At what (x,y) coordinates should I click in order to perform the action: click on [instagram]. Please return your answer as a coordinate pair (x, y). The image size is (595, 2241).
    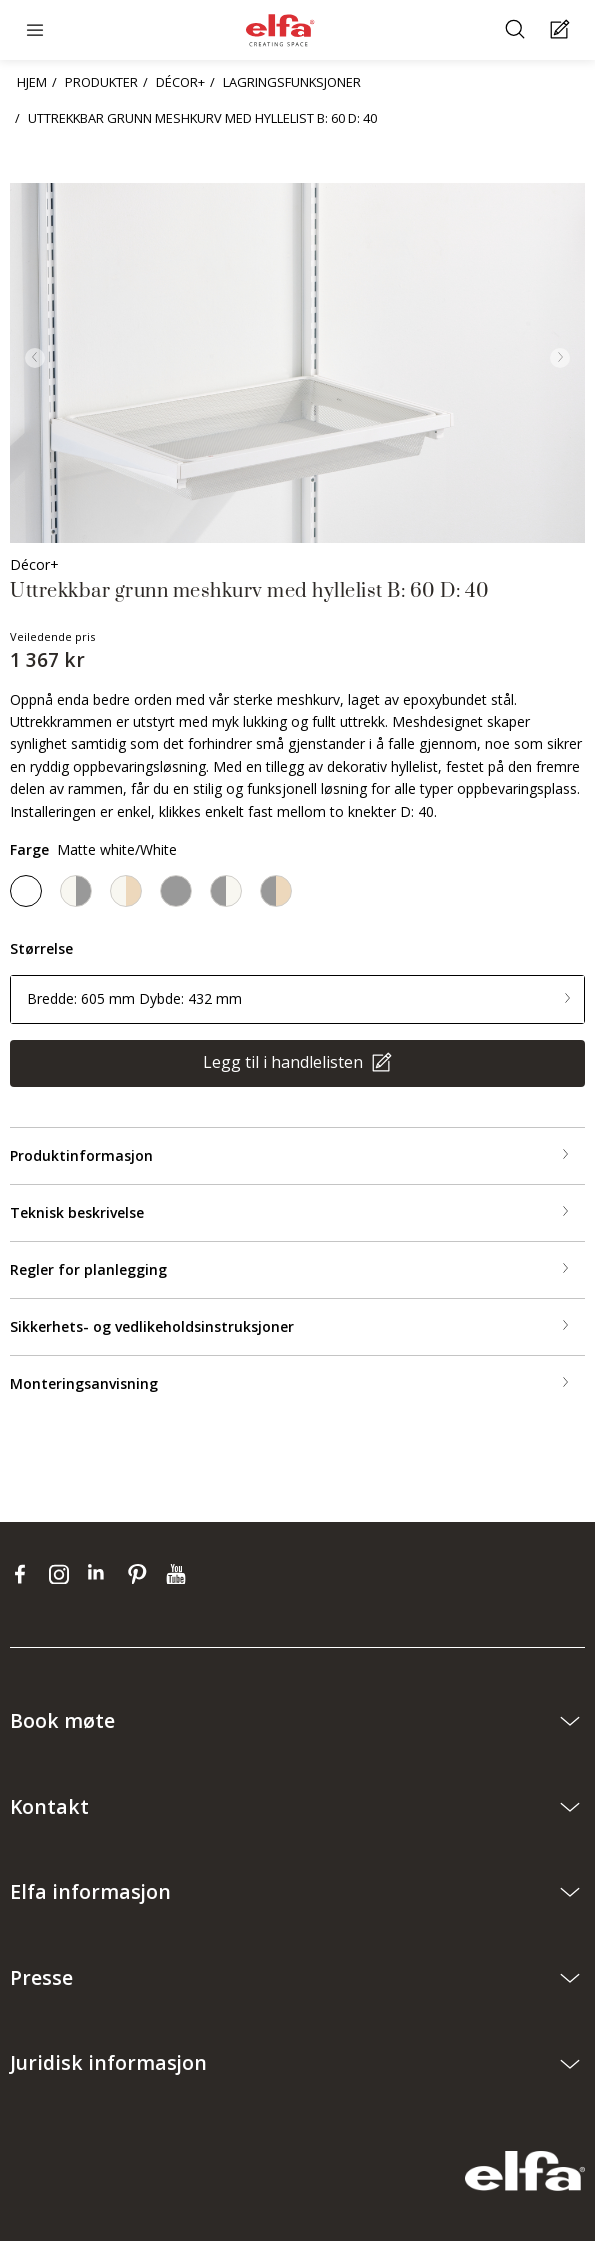
    Looking at the image, I should click on (63, 1574).